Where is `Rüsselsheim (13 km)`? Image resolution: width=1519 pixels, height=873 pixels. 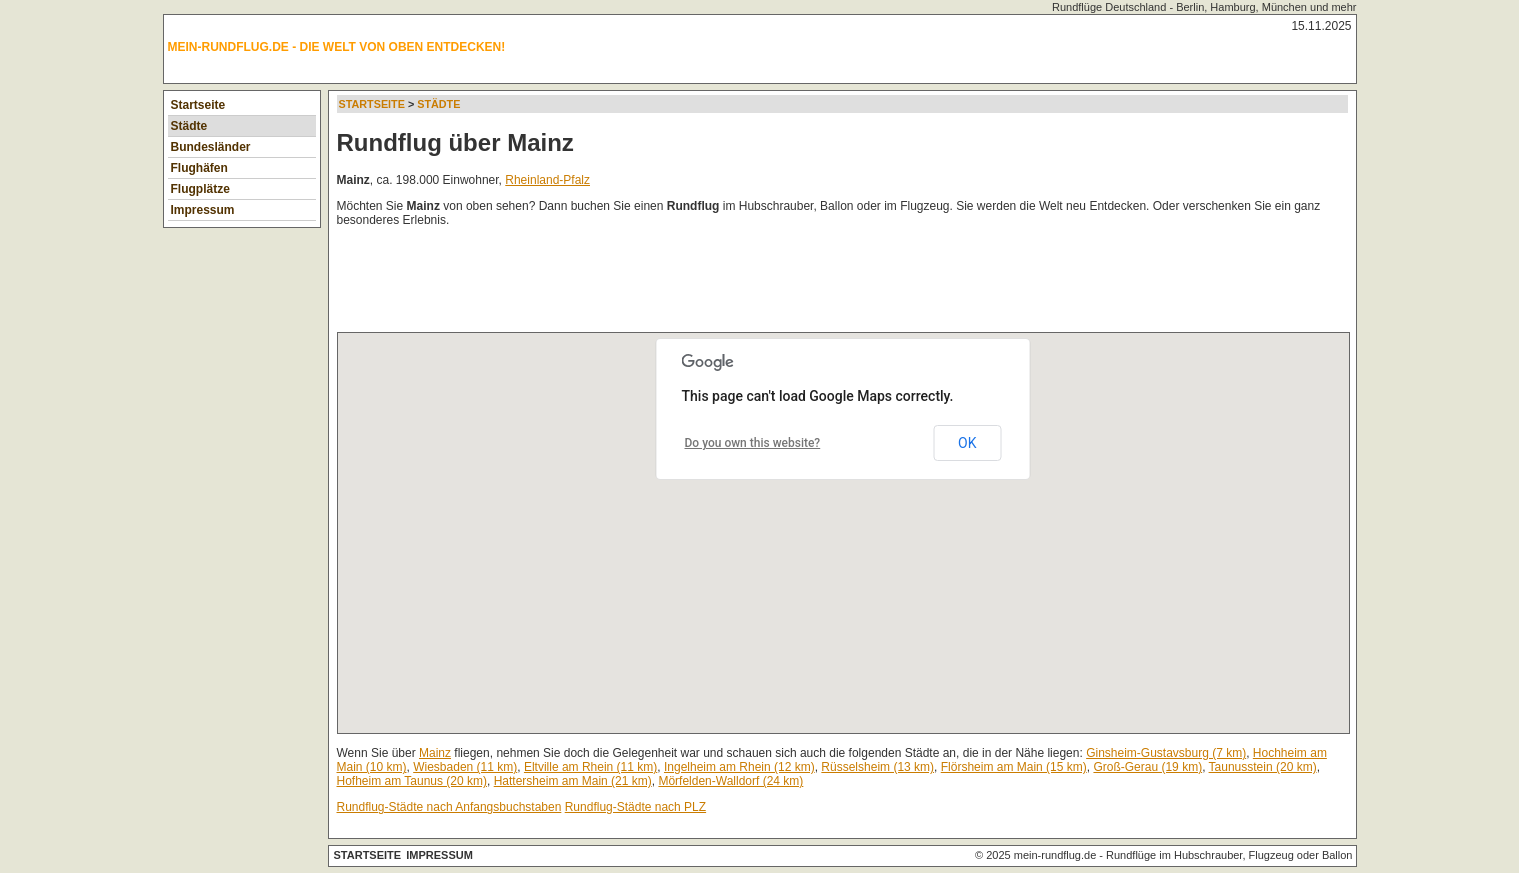
Rüsselsheim (13 km) is located at coordinates (877, 767).